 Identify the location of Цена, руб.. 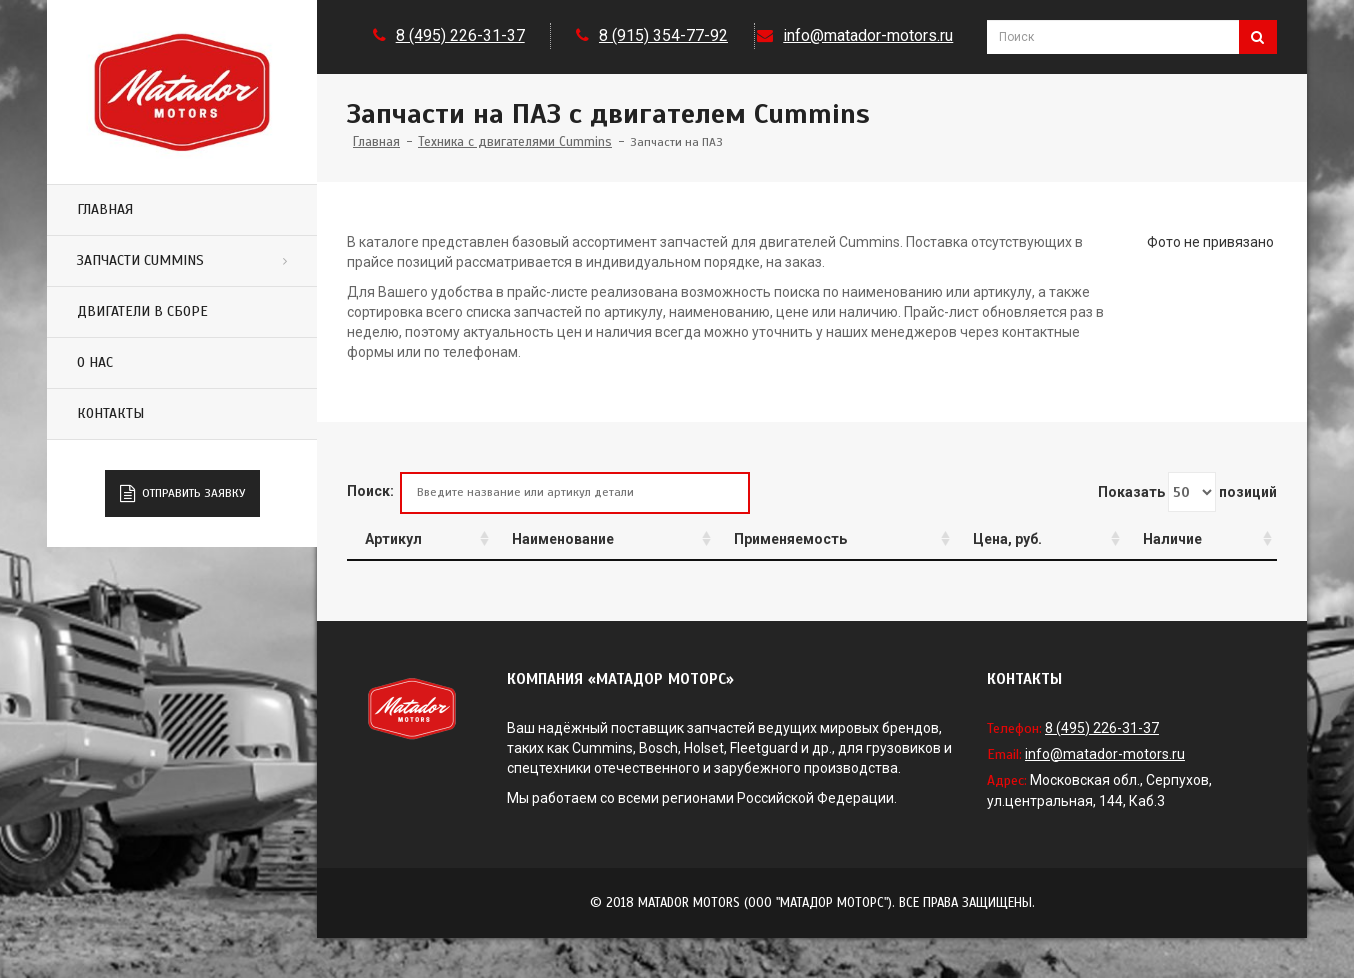
(1007, 539).